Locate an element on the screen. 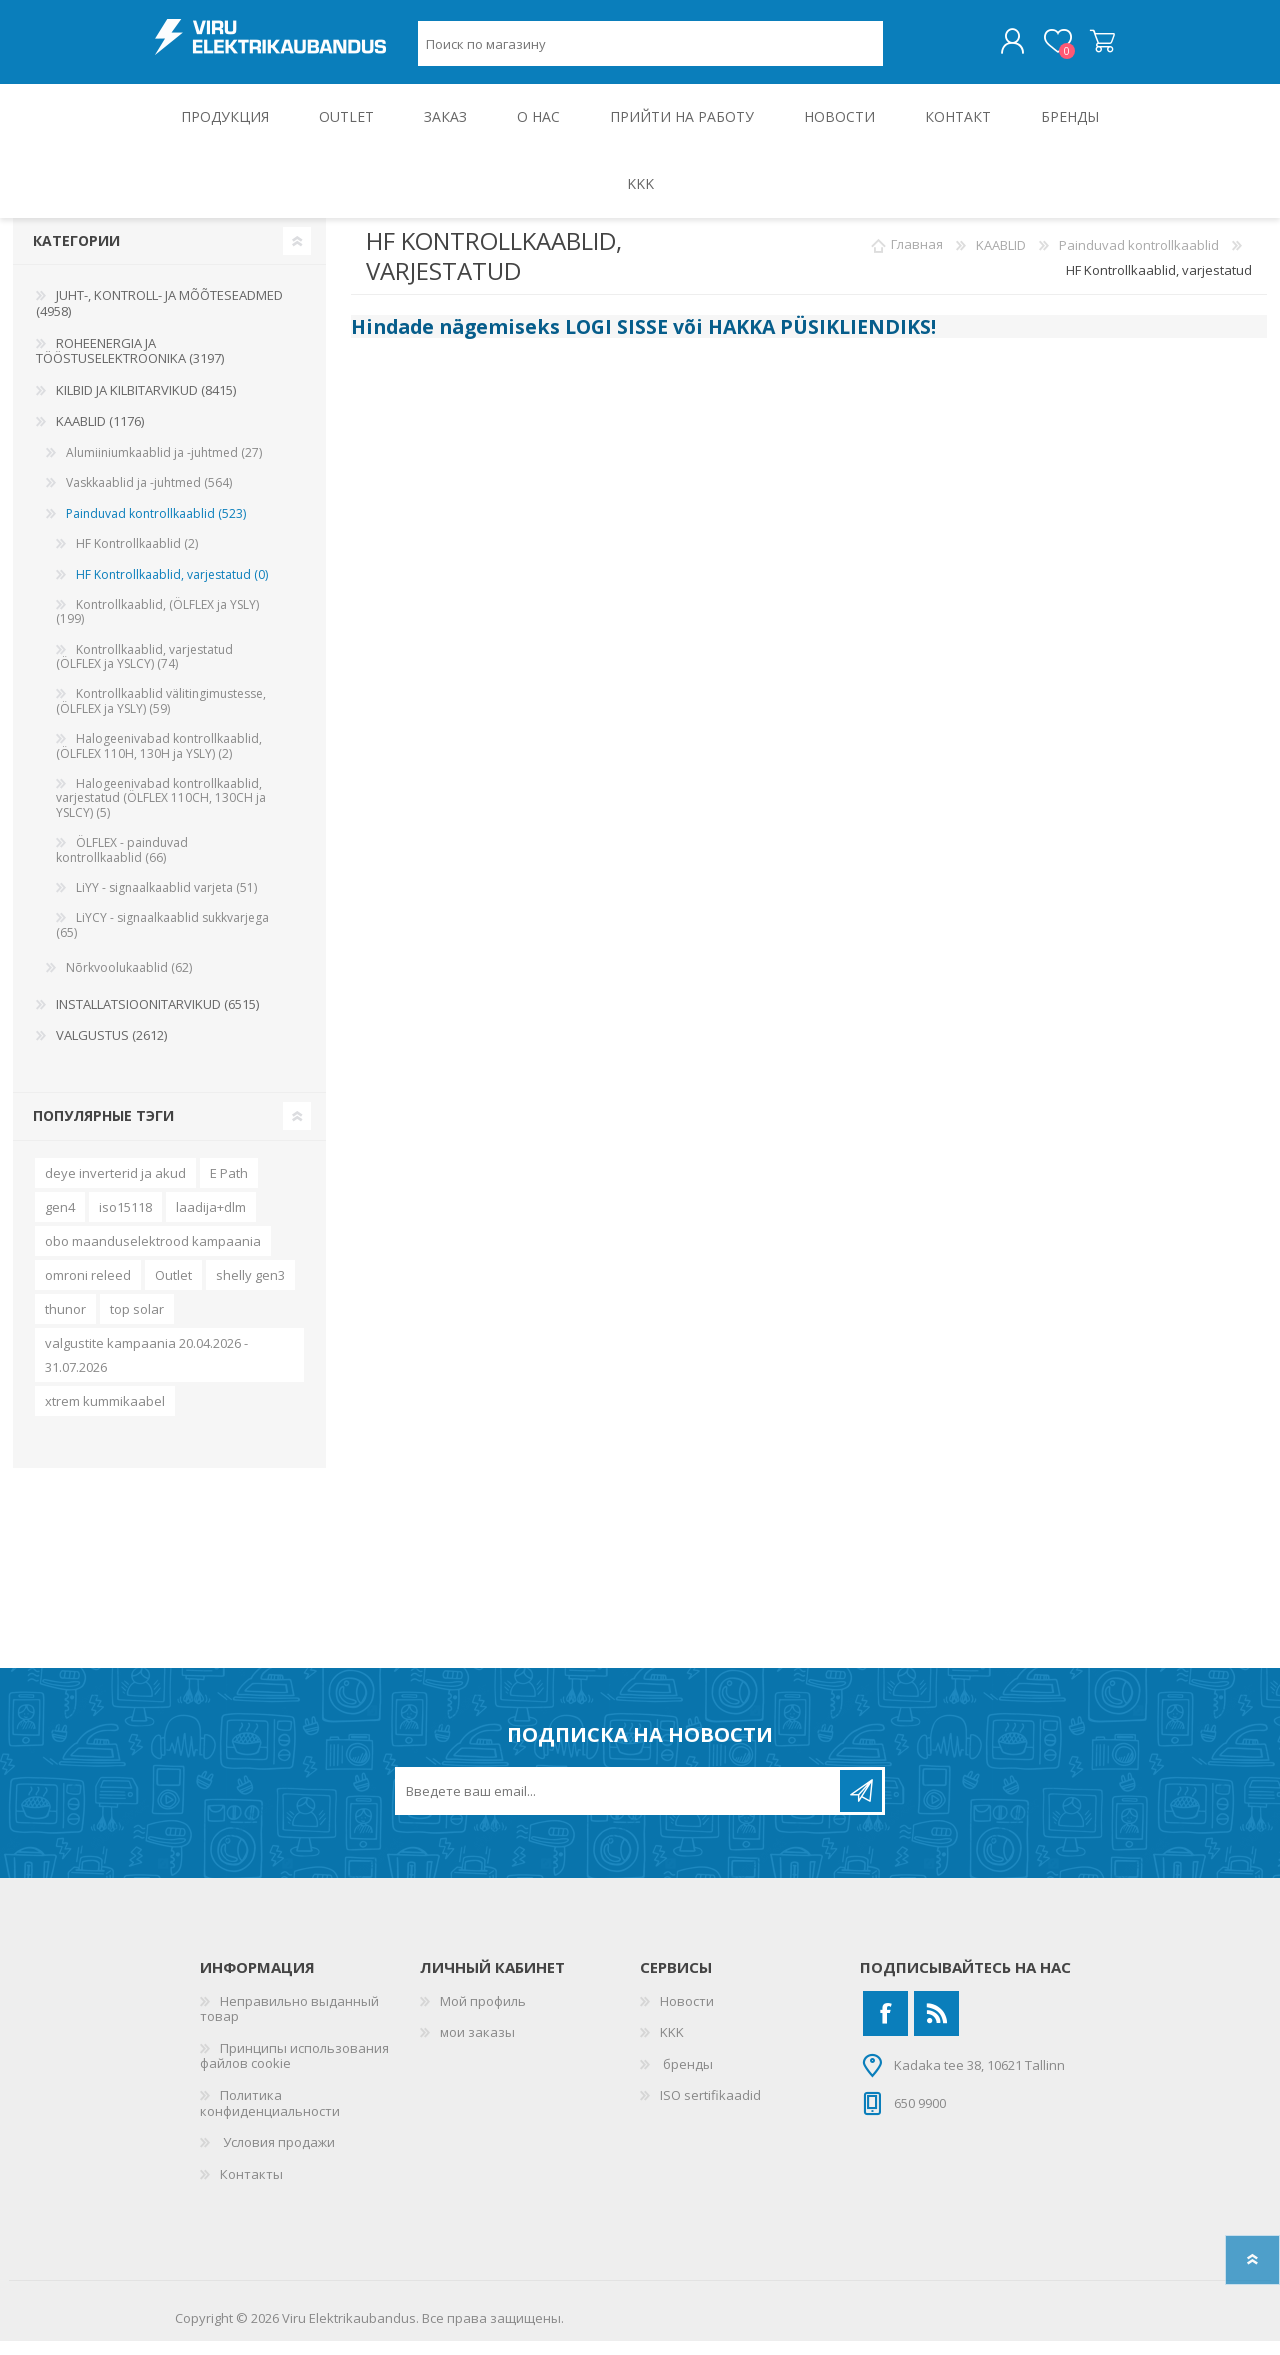 The width and height of the screenshot is (1280, 2355). ISO sertifikaadid is located at coordinates (710, 2109).